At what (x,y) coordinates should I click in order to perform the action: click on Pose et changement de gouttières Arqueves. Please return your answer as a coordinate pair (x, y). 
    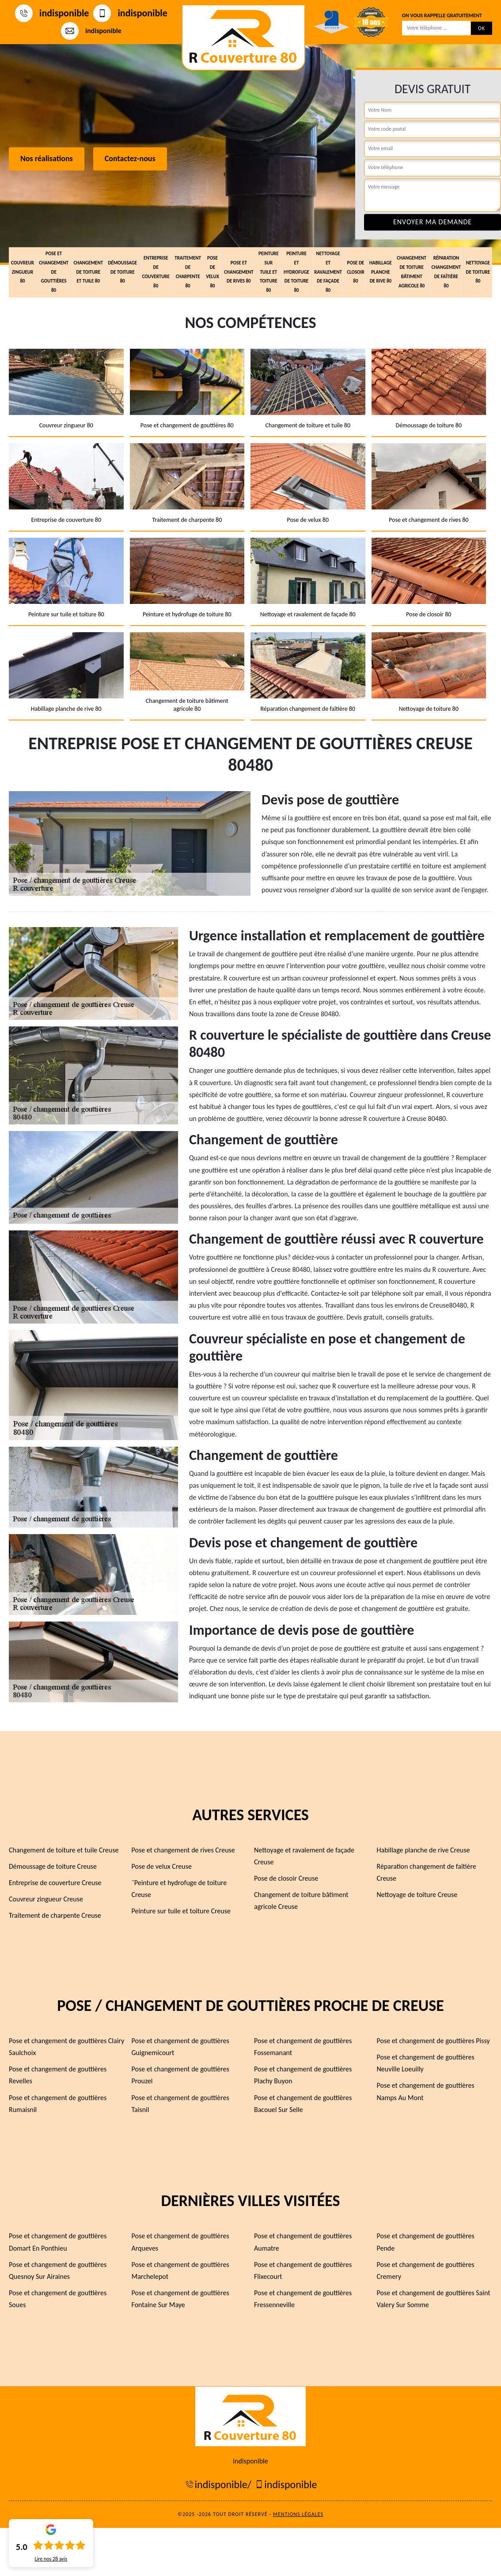
    Looking at the image, I should click on (180, 2242).